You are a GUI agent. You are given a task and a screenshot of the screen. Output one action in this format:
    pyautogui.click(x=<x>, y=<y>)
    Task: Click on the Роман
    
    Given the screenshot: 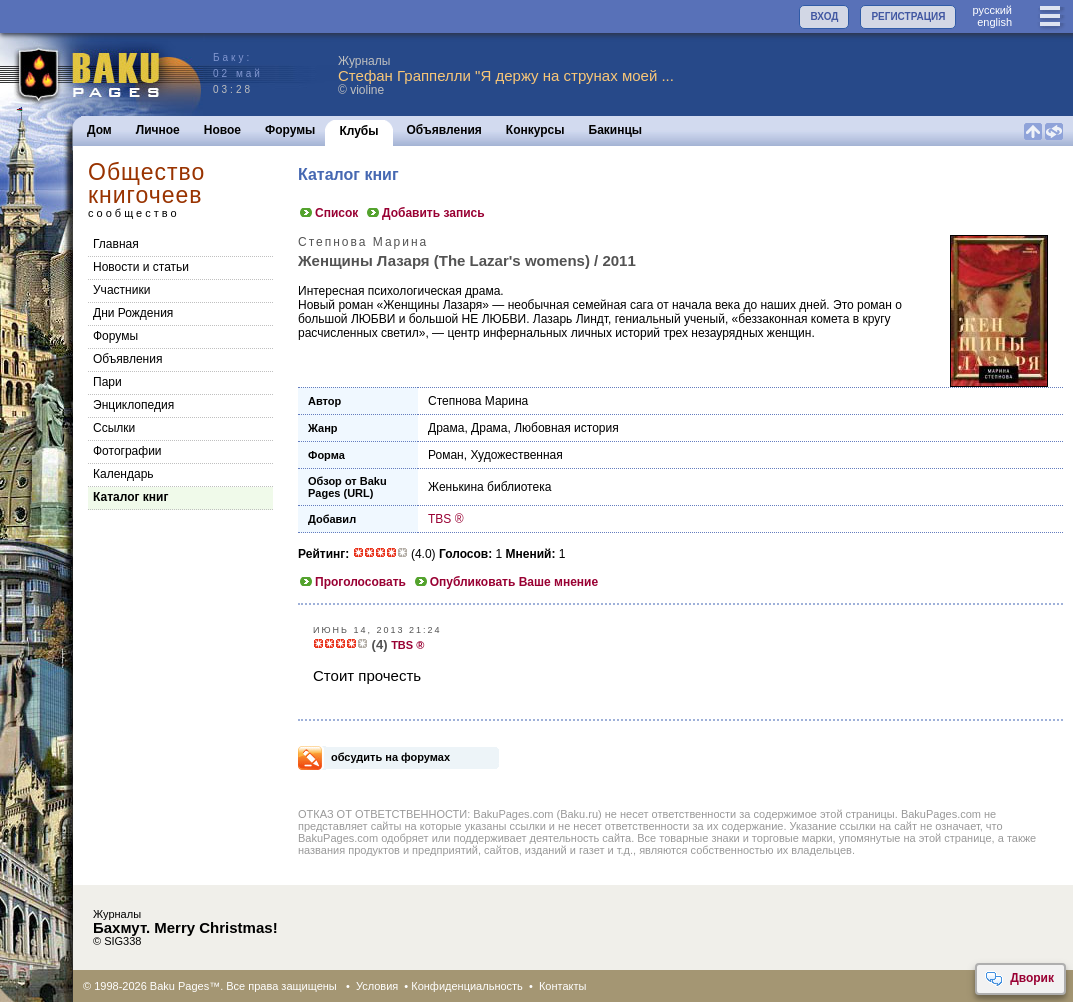 What is the action you would take?
    pyautogui.click(x=446, y=455)
    